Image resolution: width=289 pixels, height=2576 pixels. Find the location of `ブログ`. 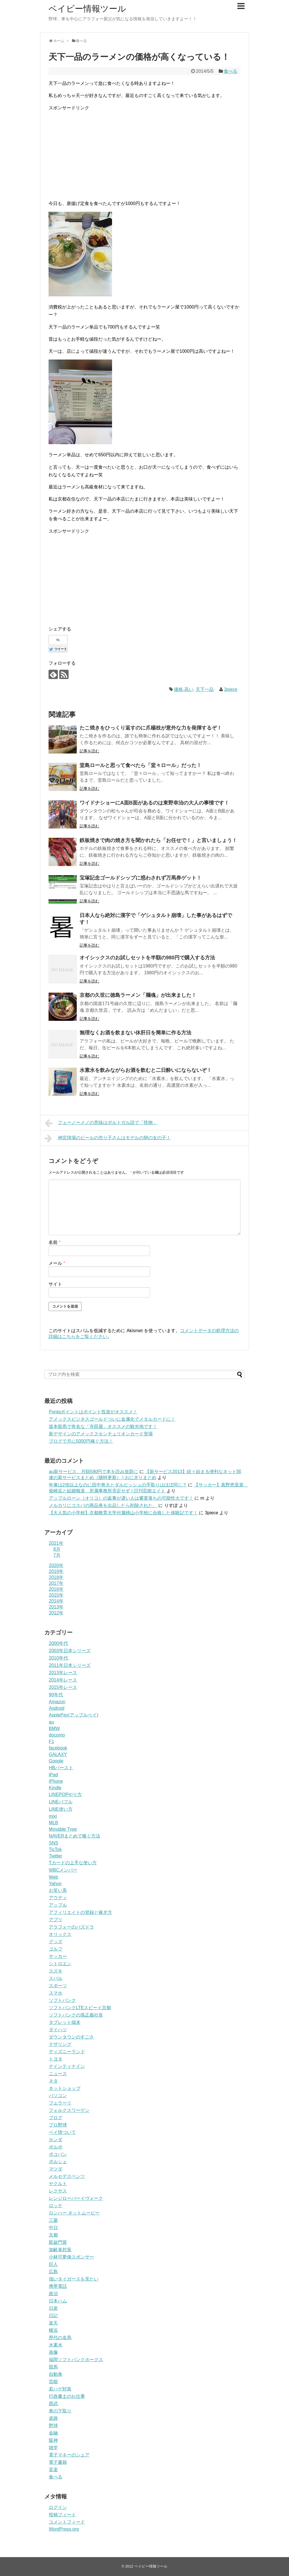

ブログ is located at coordinates (55, 2117).